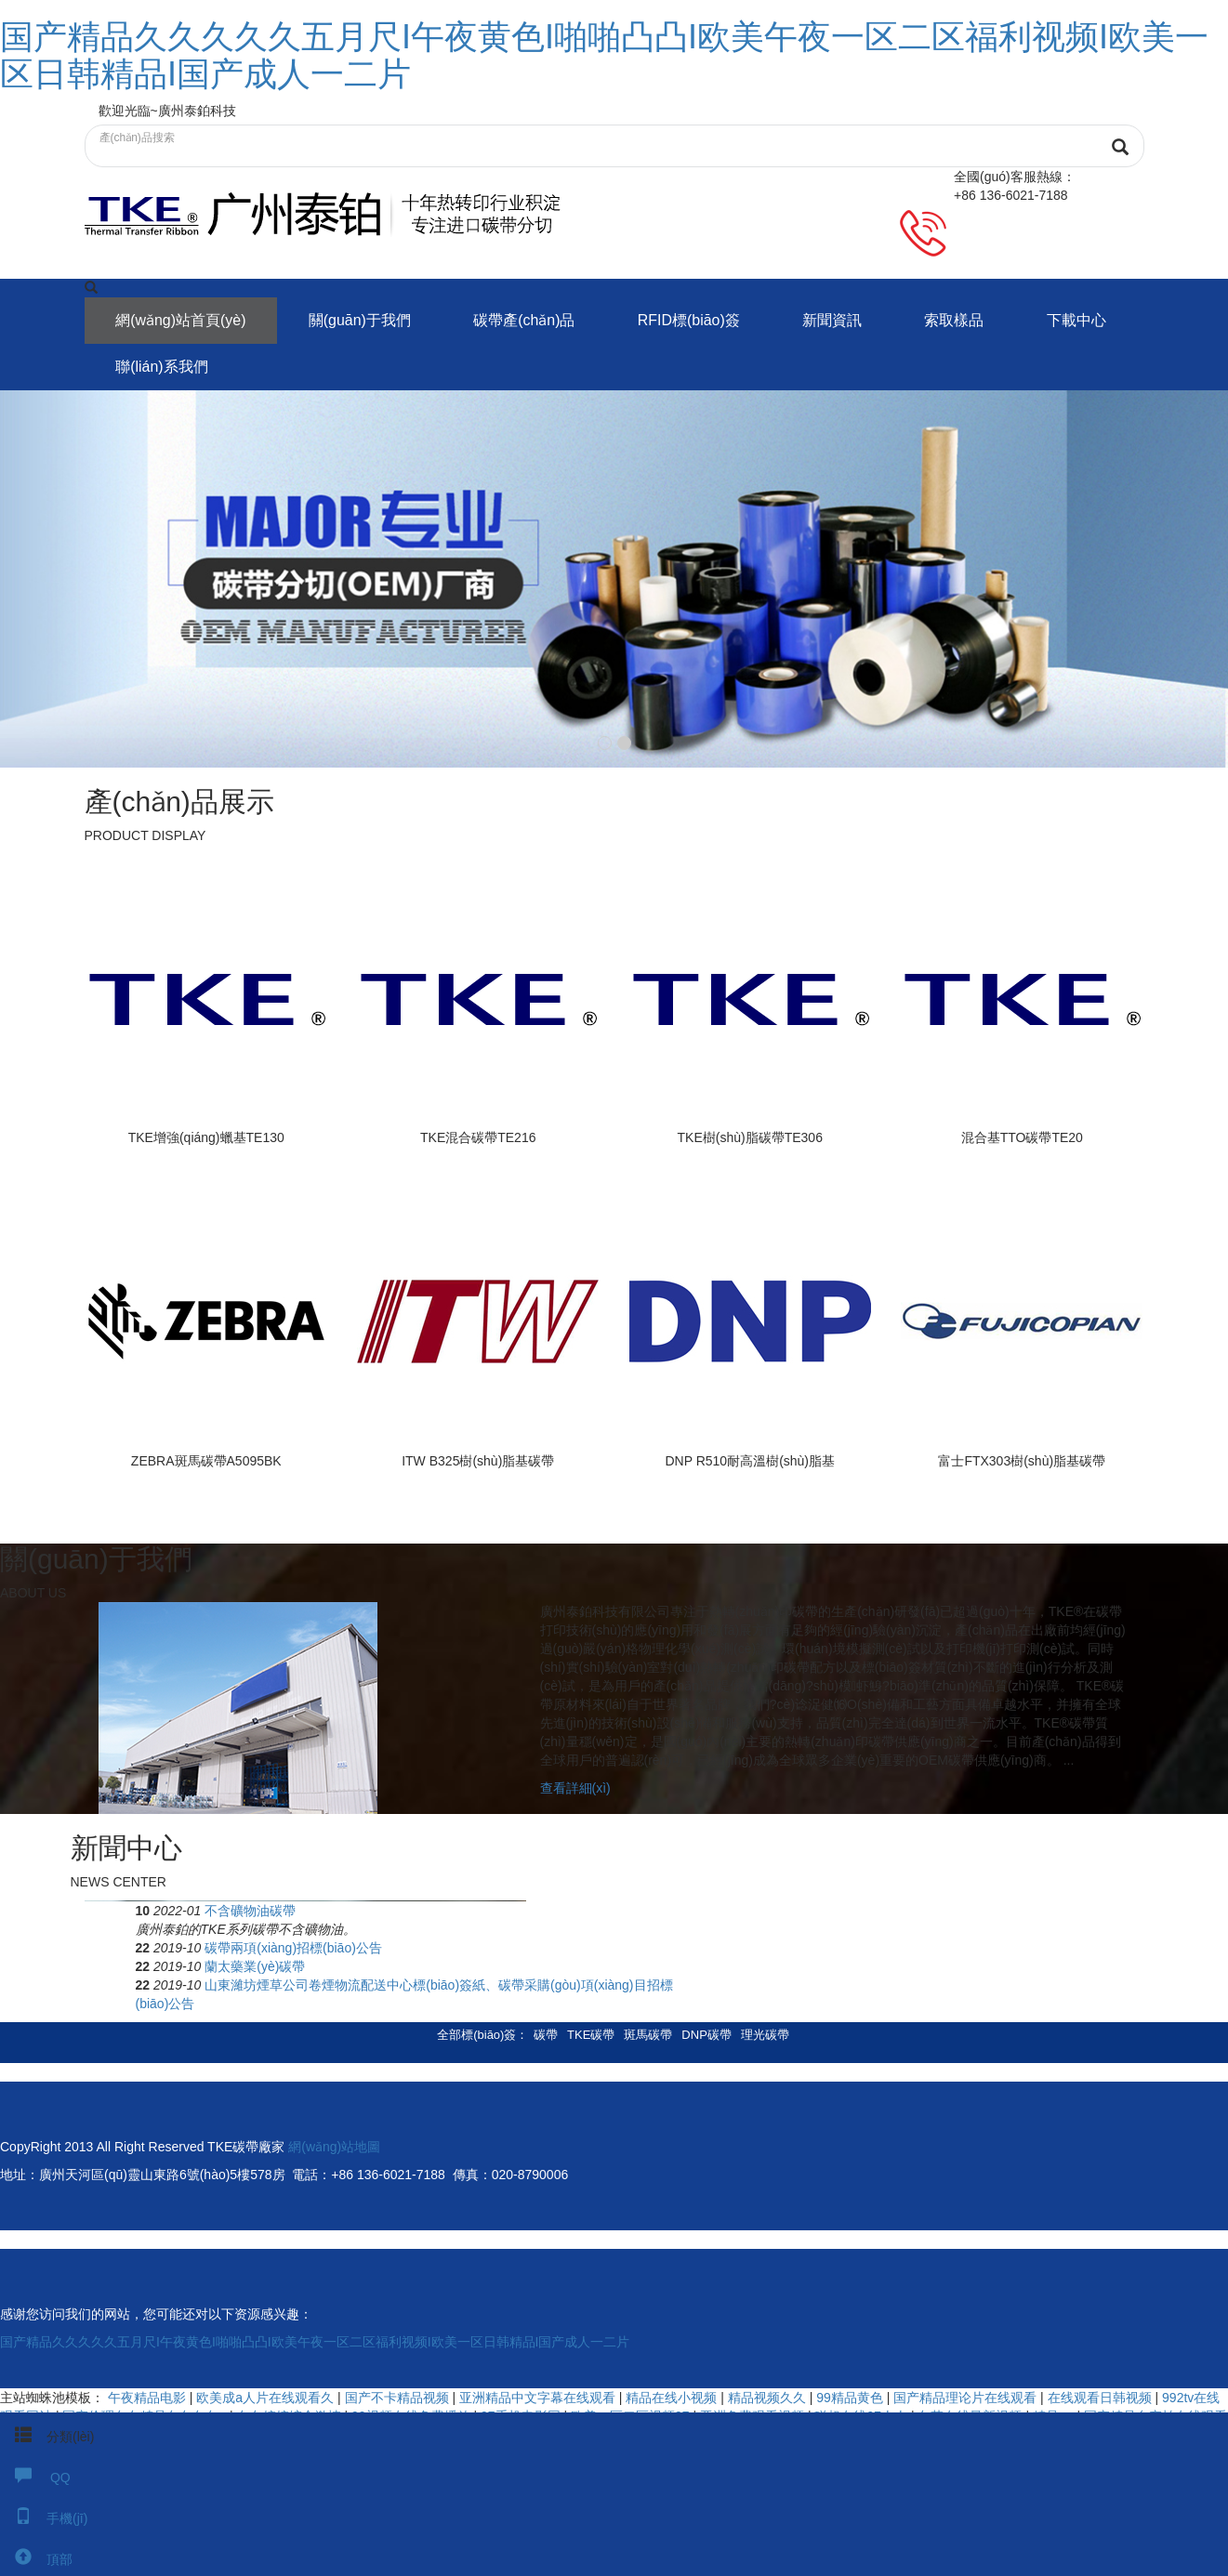 The image size is (1228, 2576). What do you see at coordinates (1022, 1137) in the screenshot?
I see `混合基TTO碳帶TE20` at bounding box center [1022, 1137].